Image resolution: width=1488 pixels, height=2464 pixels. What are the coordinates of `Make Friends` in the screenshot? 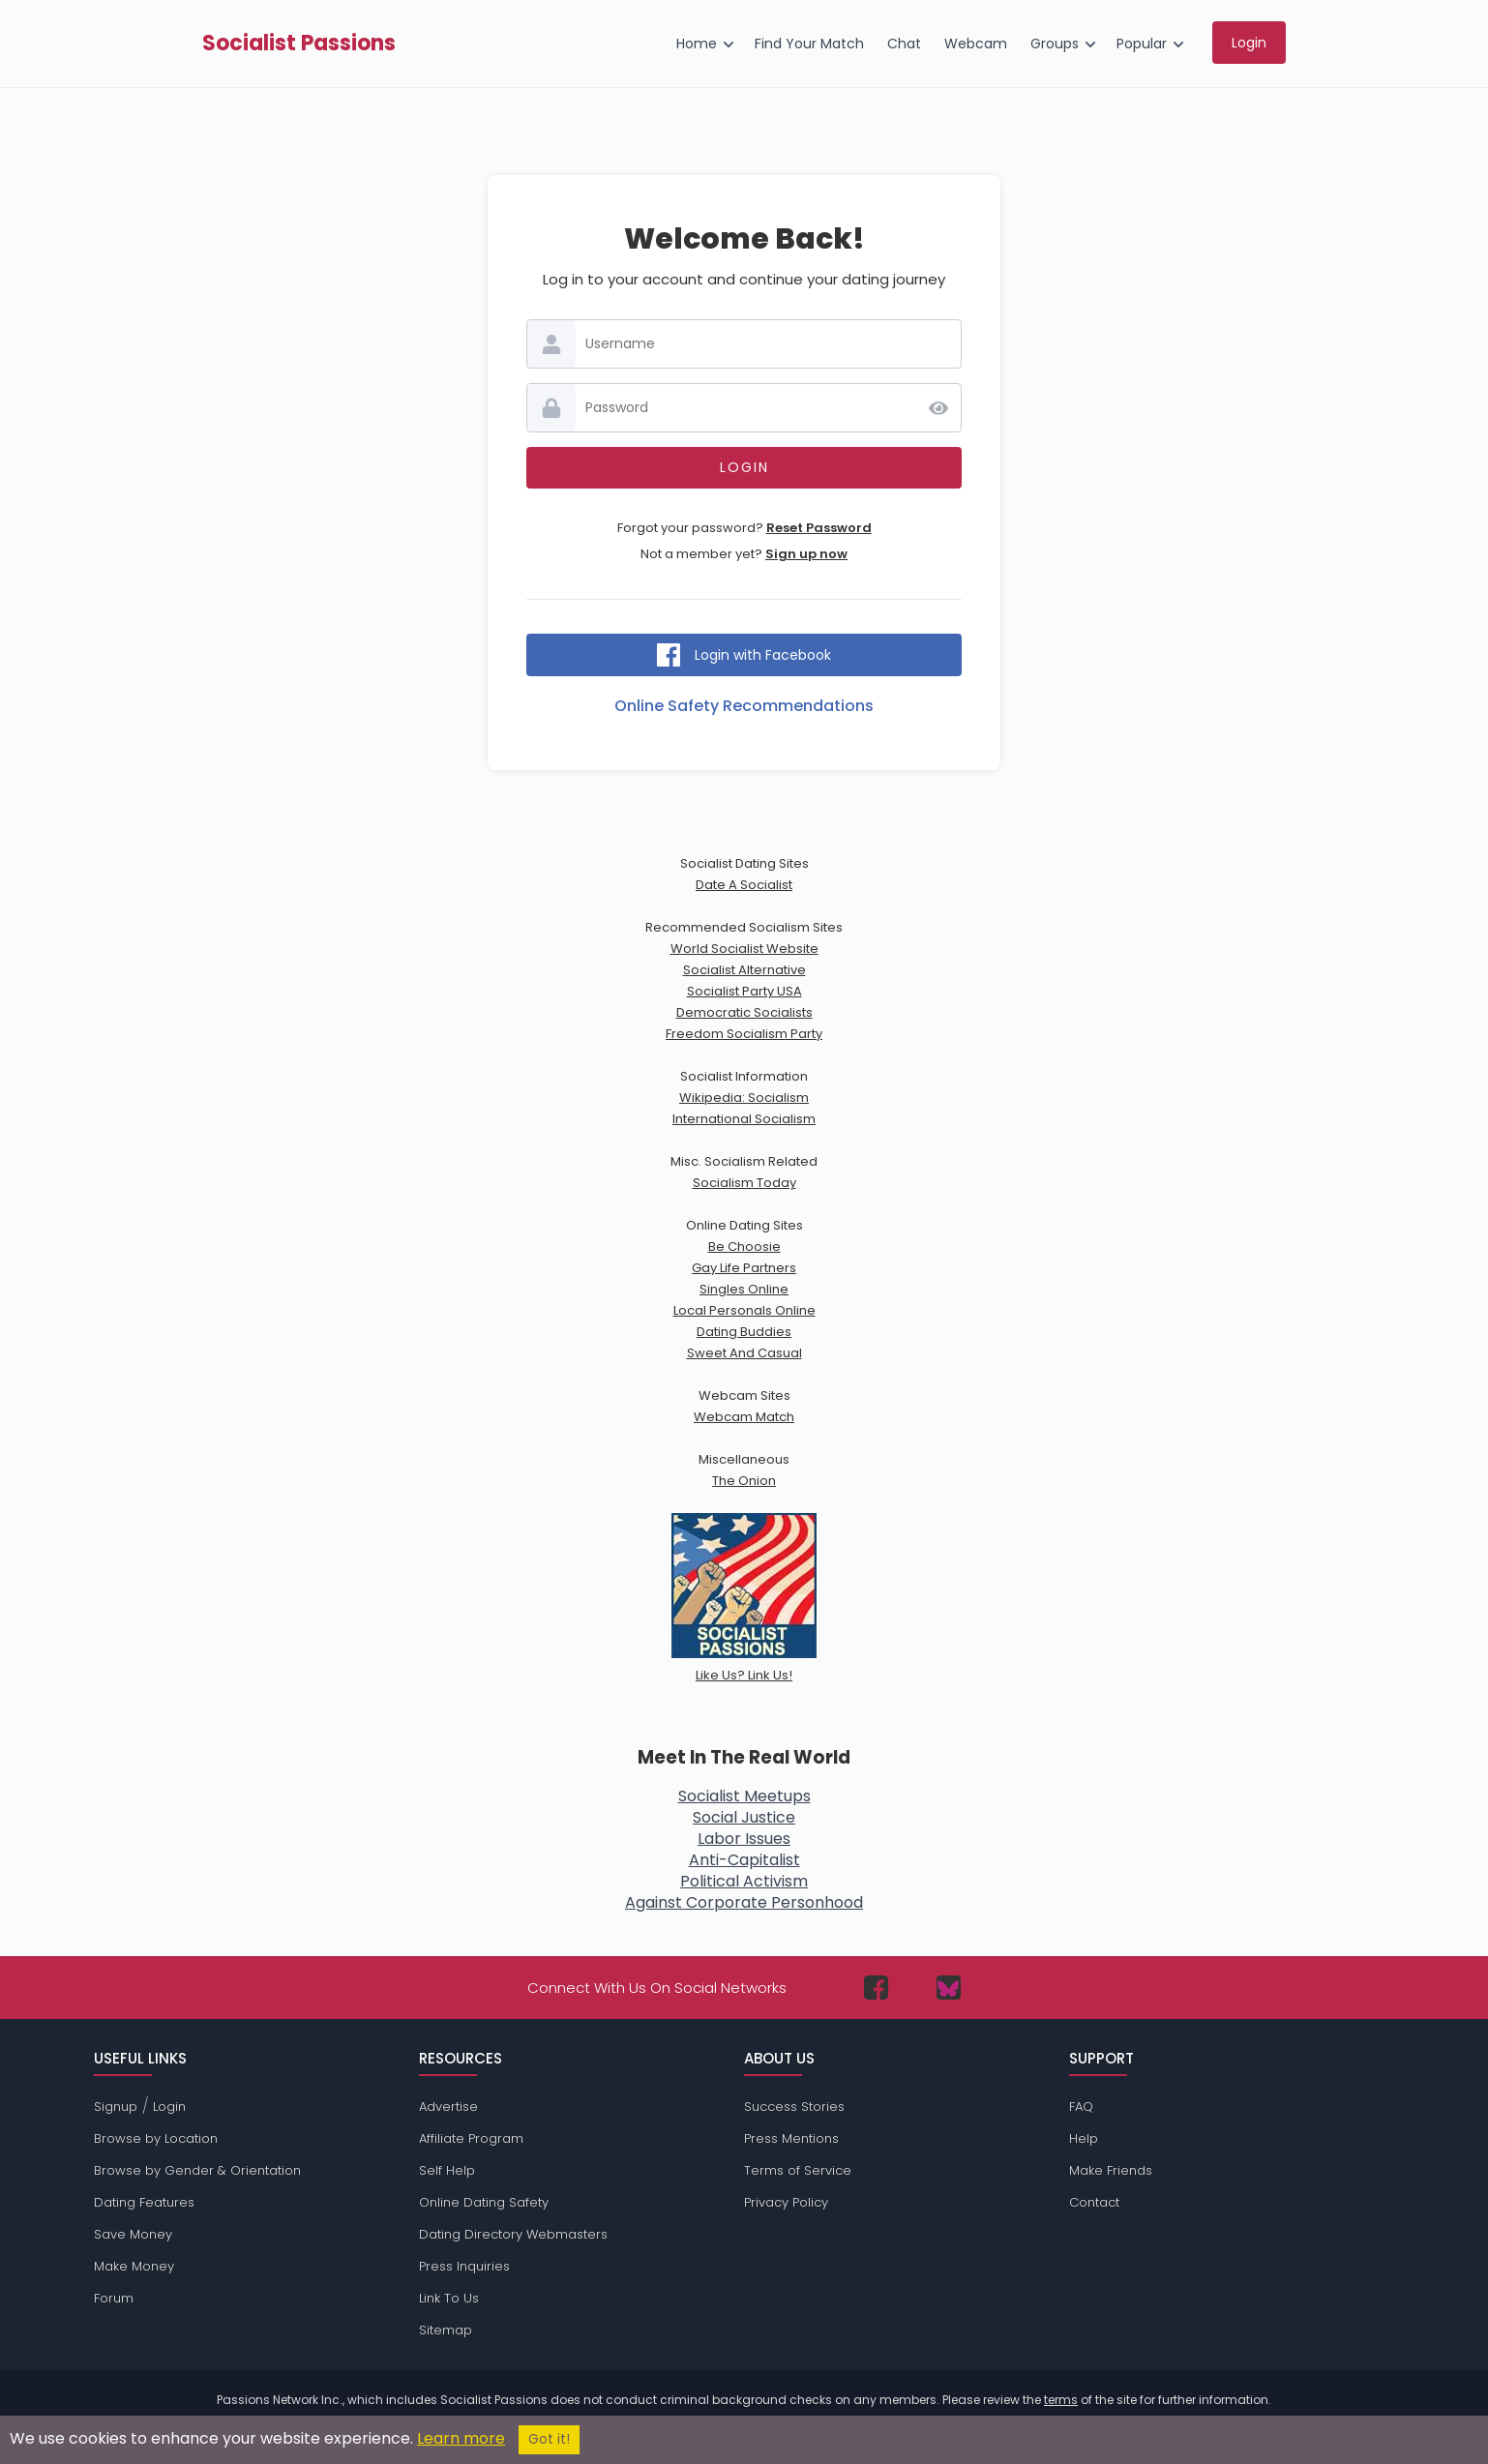 It's located at (1110, 2170).